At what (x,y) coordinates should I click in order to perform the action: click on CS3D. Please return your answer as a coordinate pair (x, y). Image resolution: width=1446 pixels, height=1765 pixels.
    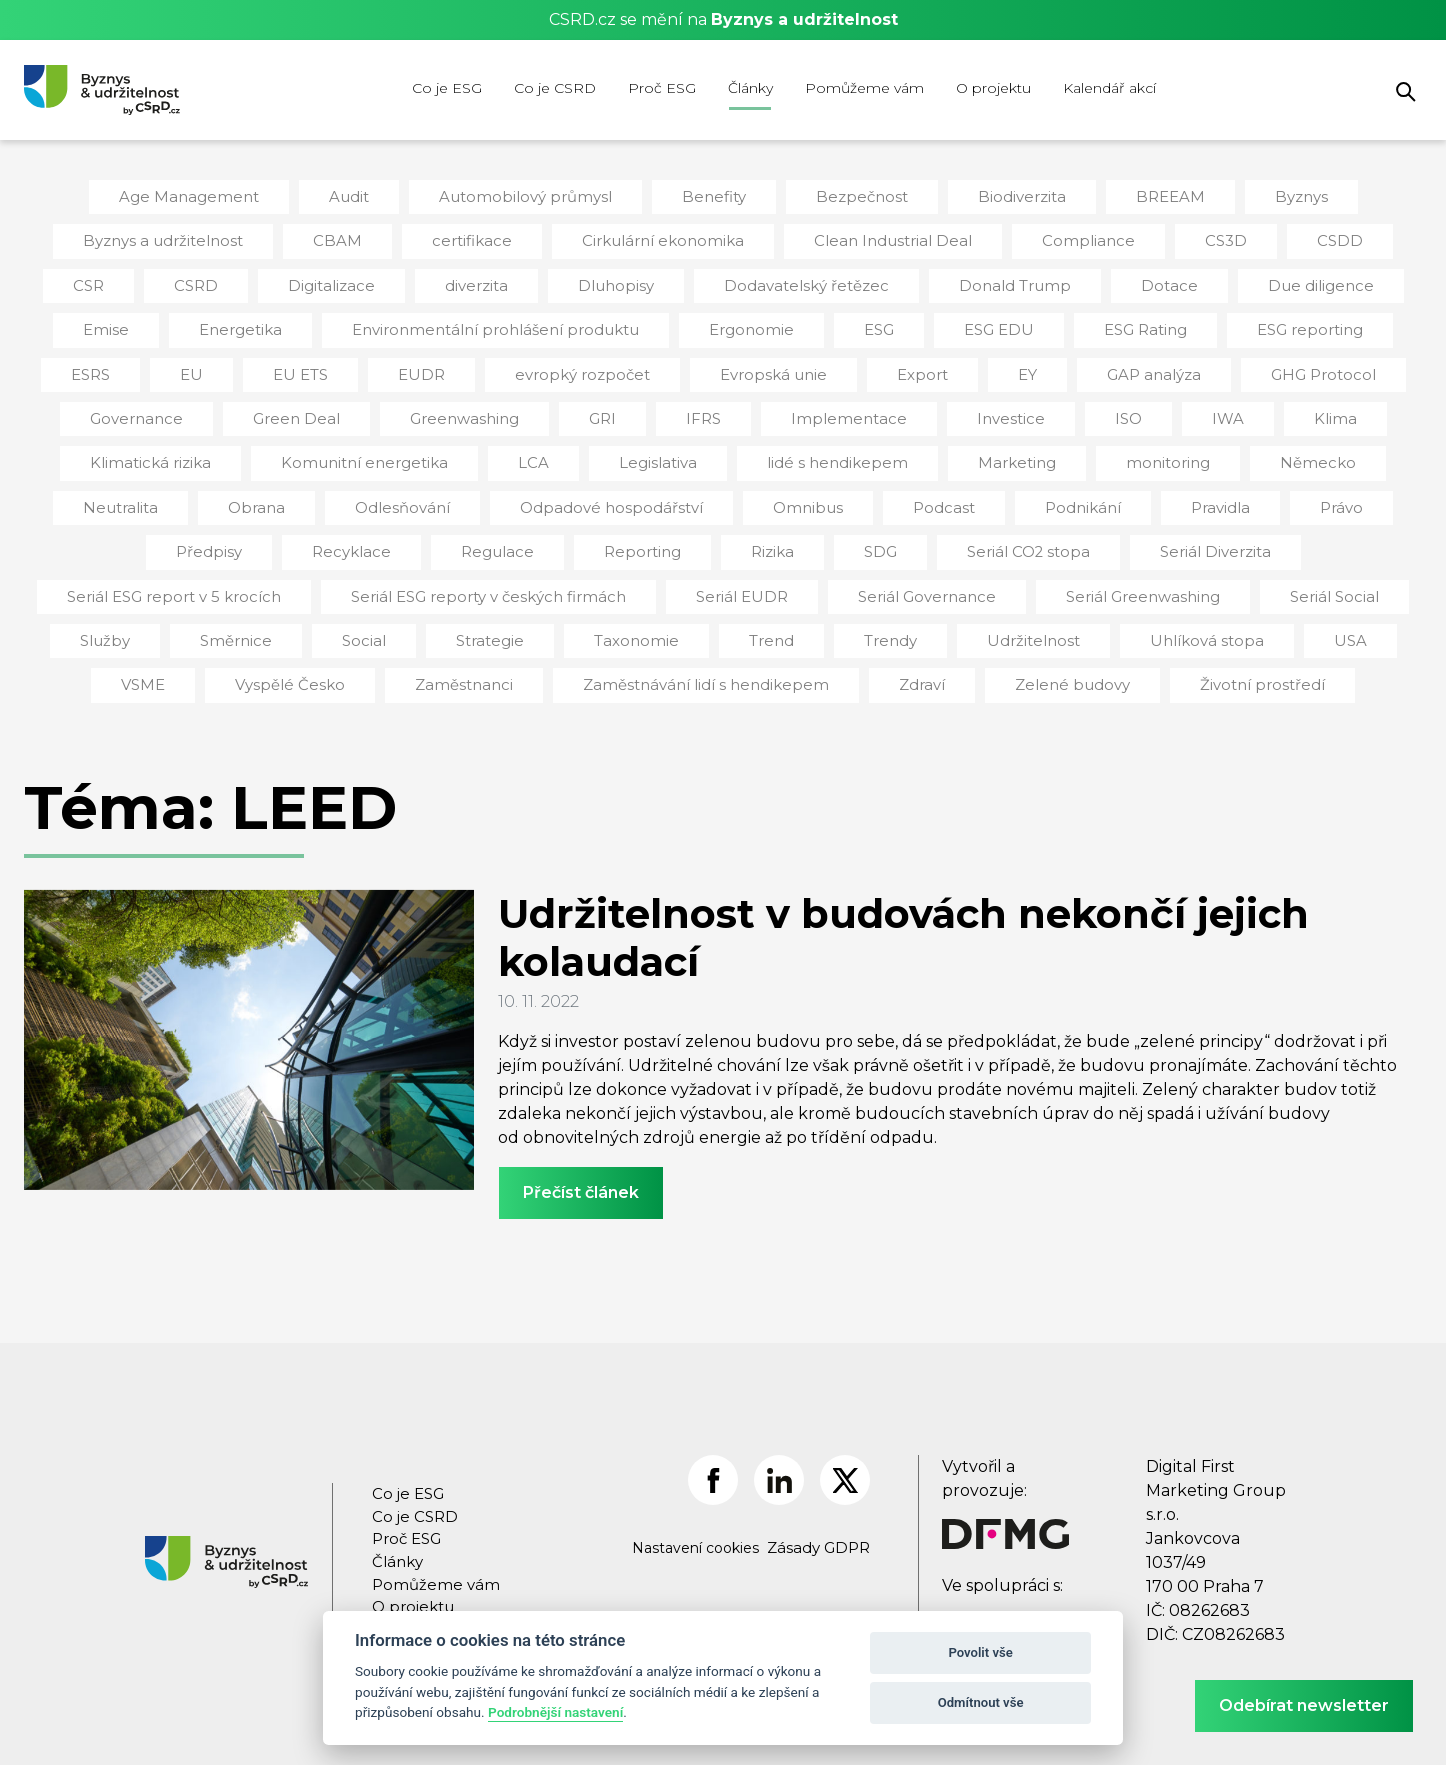
    Looking at the image, I should click on (1145, 239).